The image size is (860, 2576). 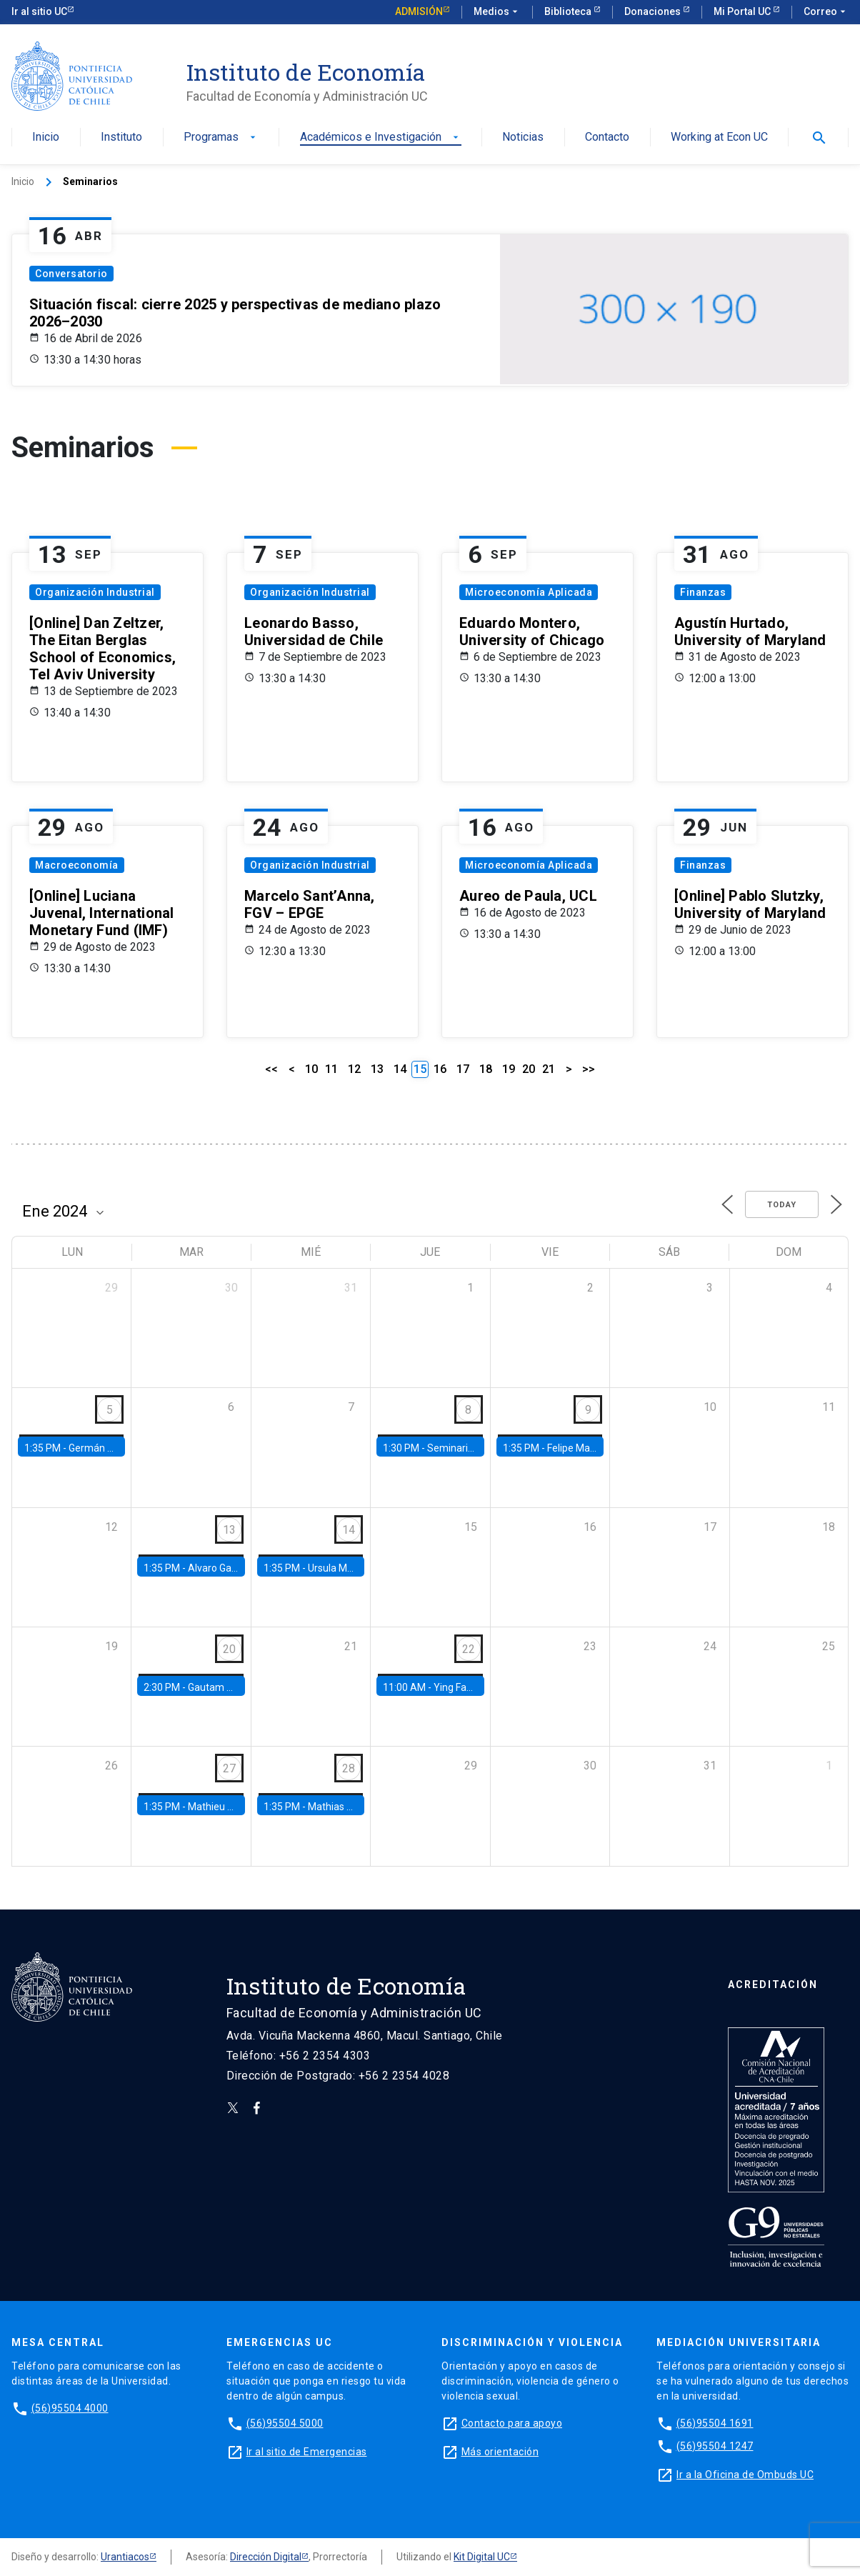 What do you see at coordinates (512, 2423) in the screenshot?
I see `Contacto para apoyo` at bounding box center [512, 2423].